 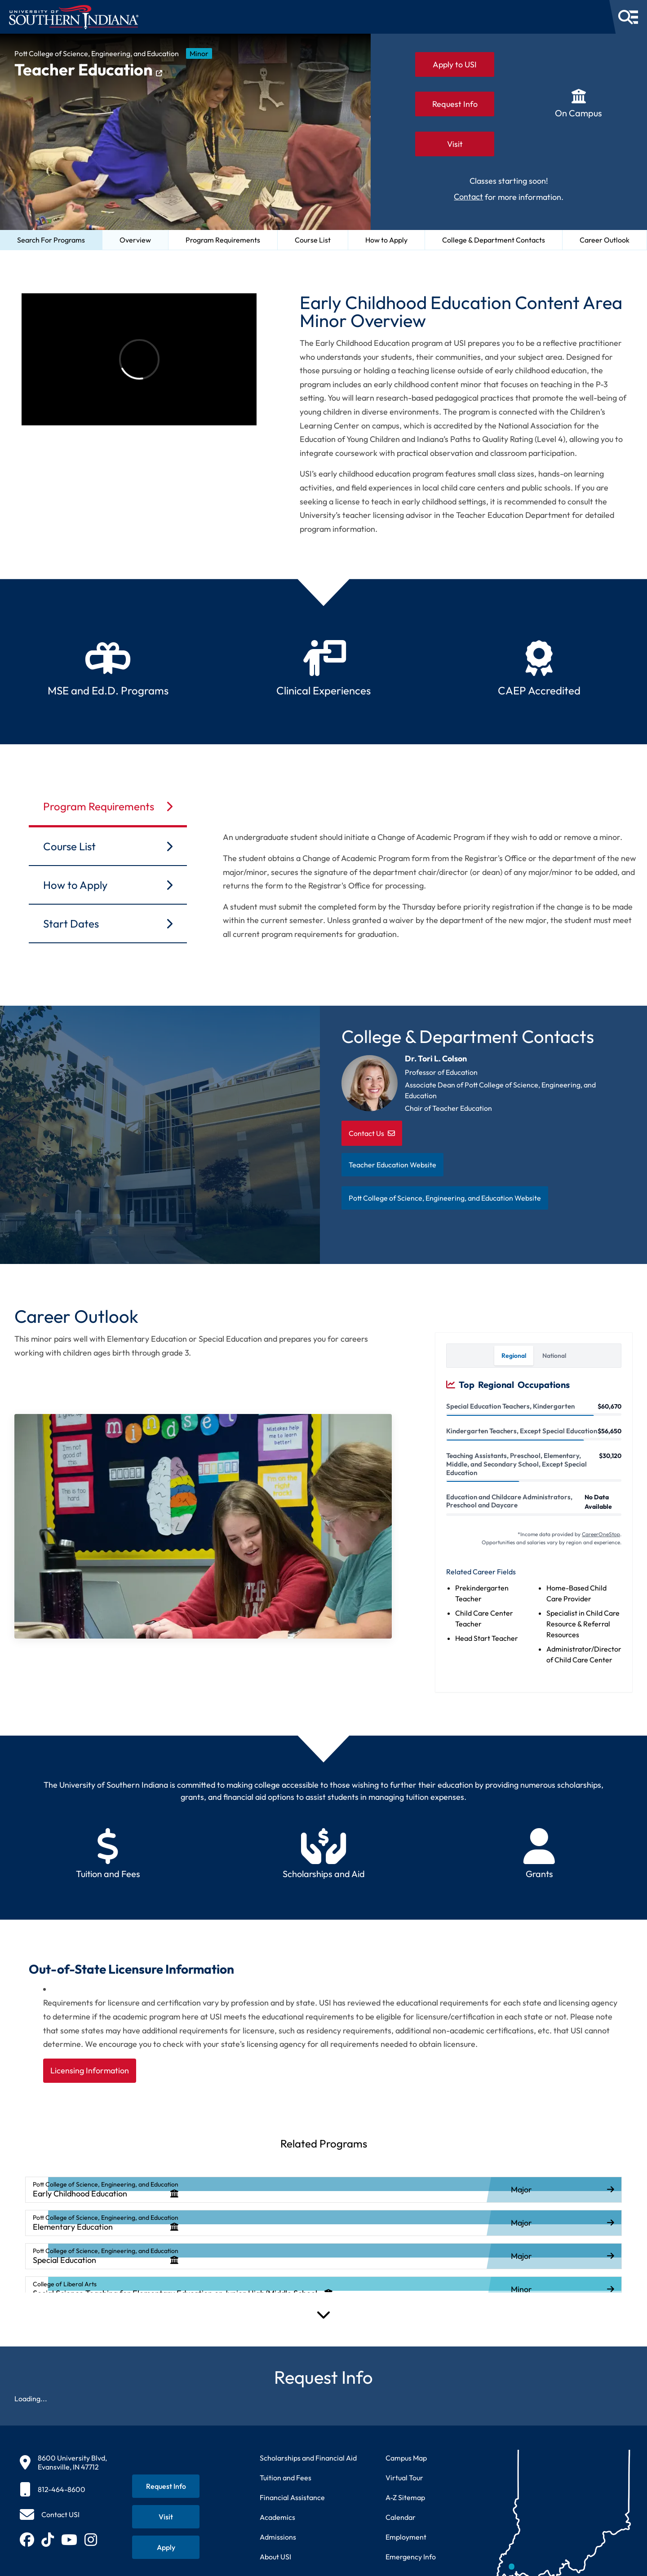 I want to click on College & Department Contacts, so click(x=493, y=239).